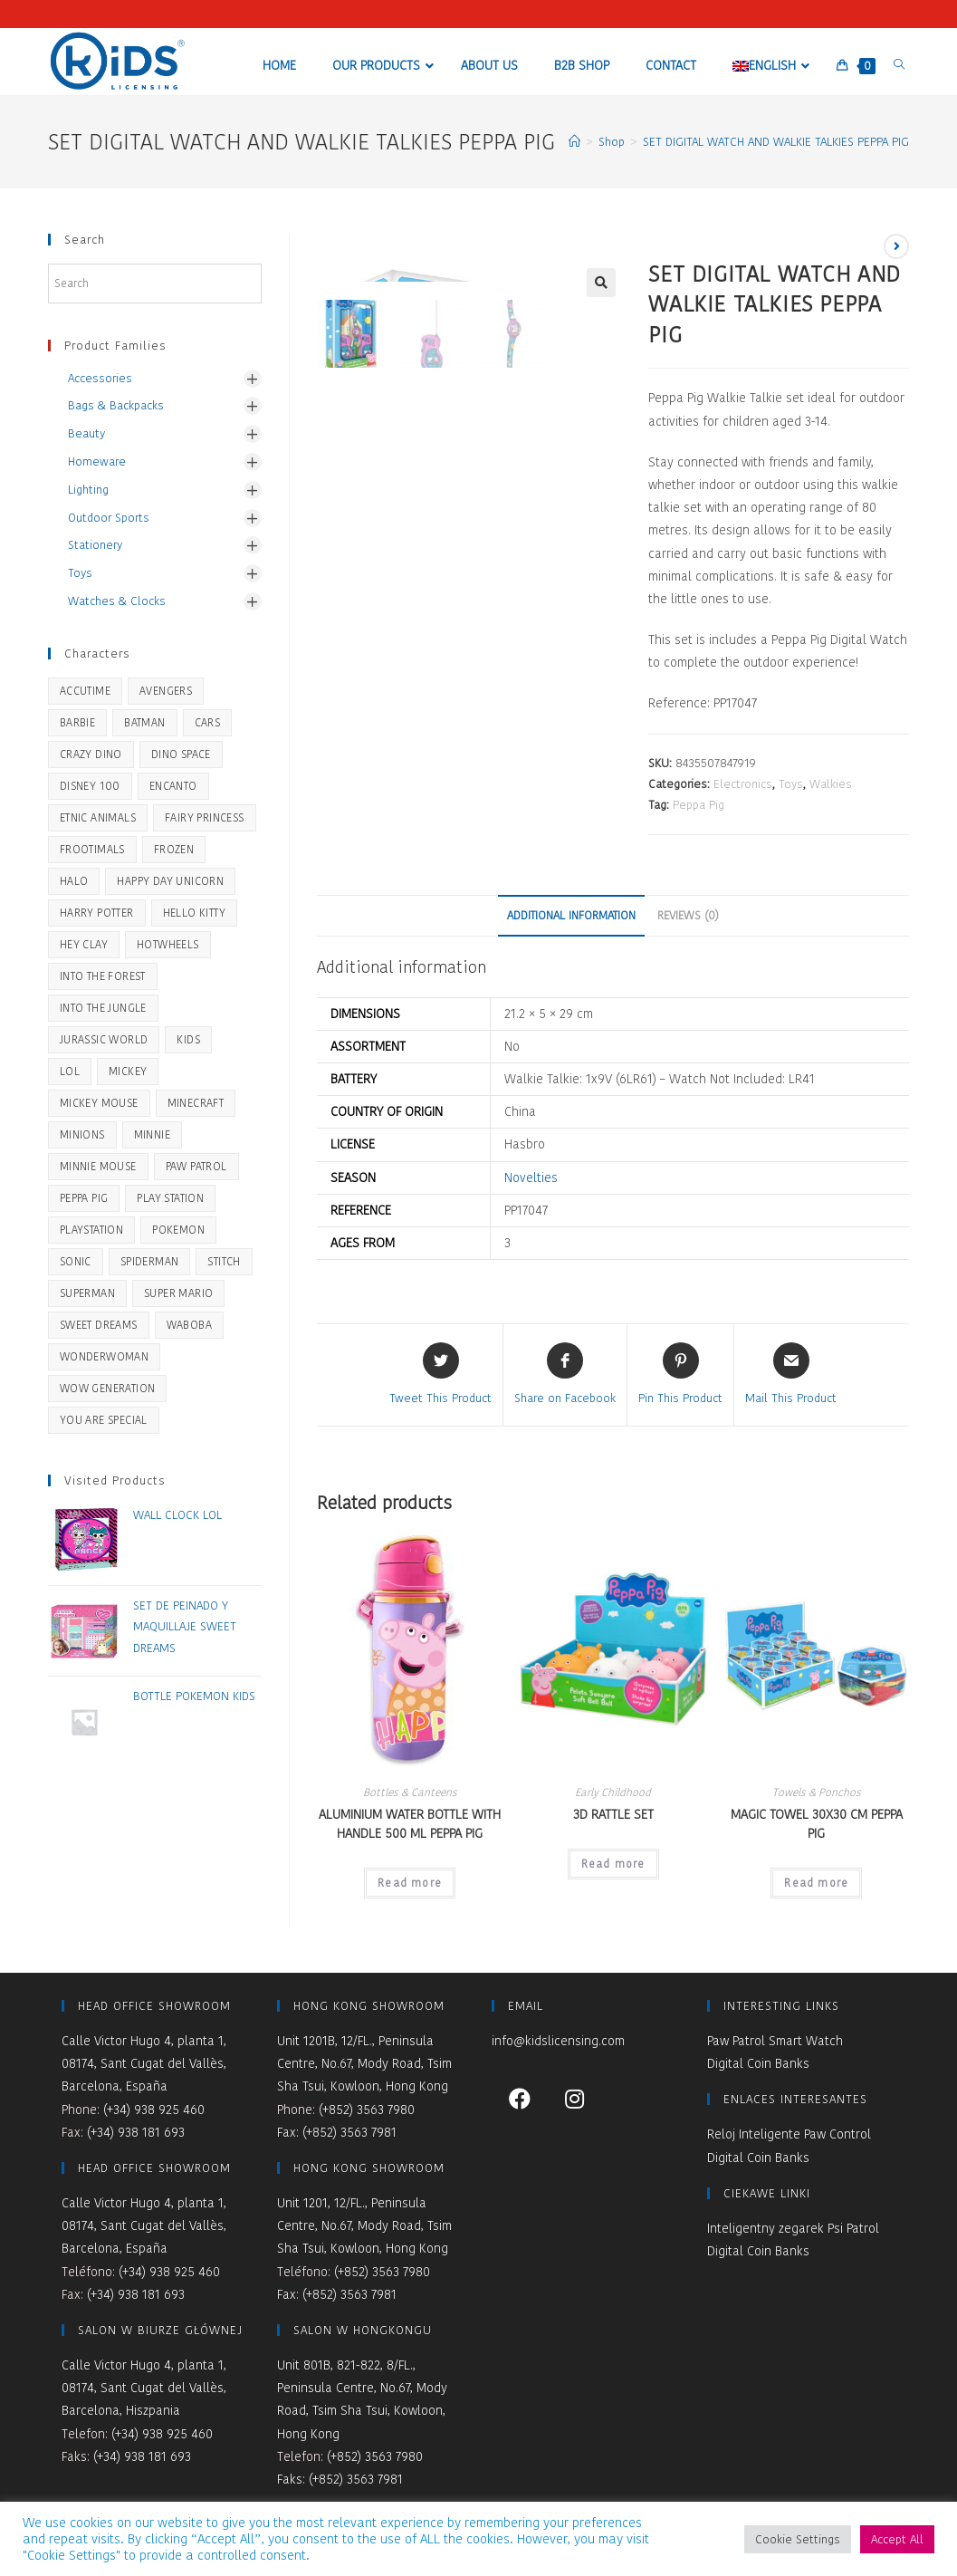 Image resolution: width=957 pixels, height=2576 pixels. I want to click on Disney 100 [Disney 100 (2 products)], so click(90, 785).